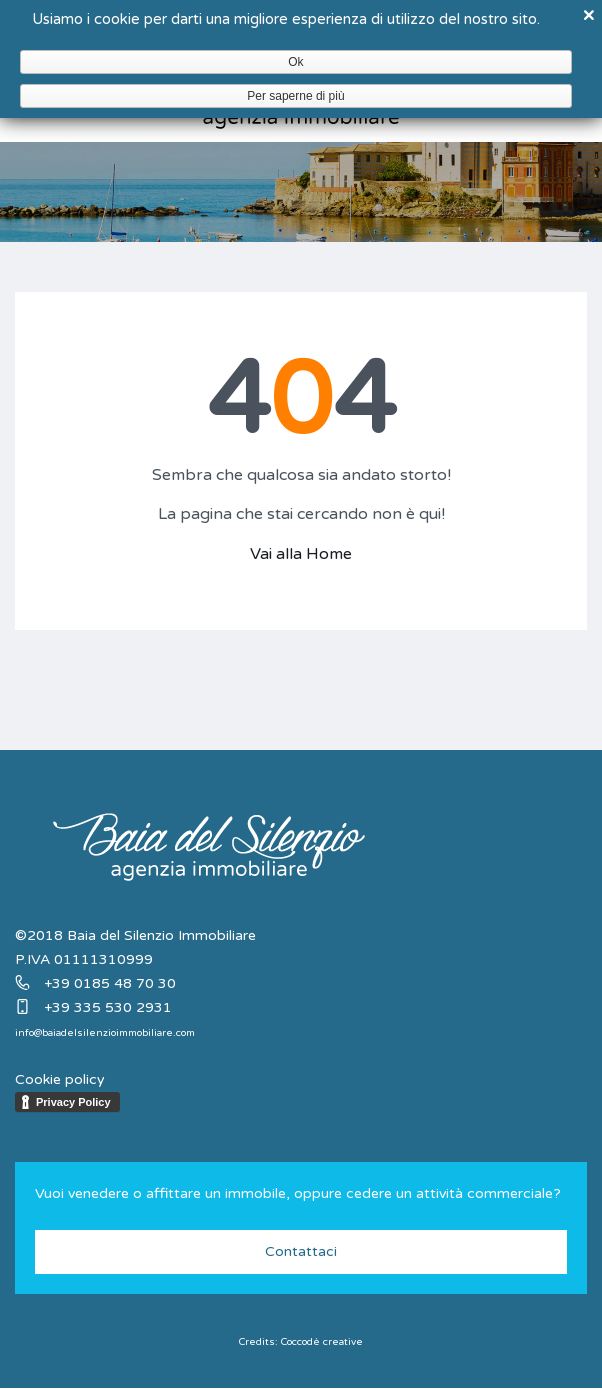  Describe the element at coordinates (295, 62) in the screenshot. I see `Ok` at that location.